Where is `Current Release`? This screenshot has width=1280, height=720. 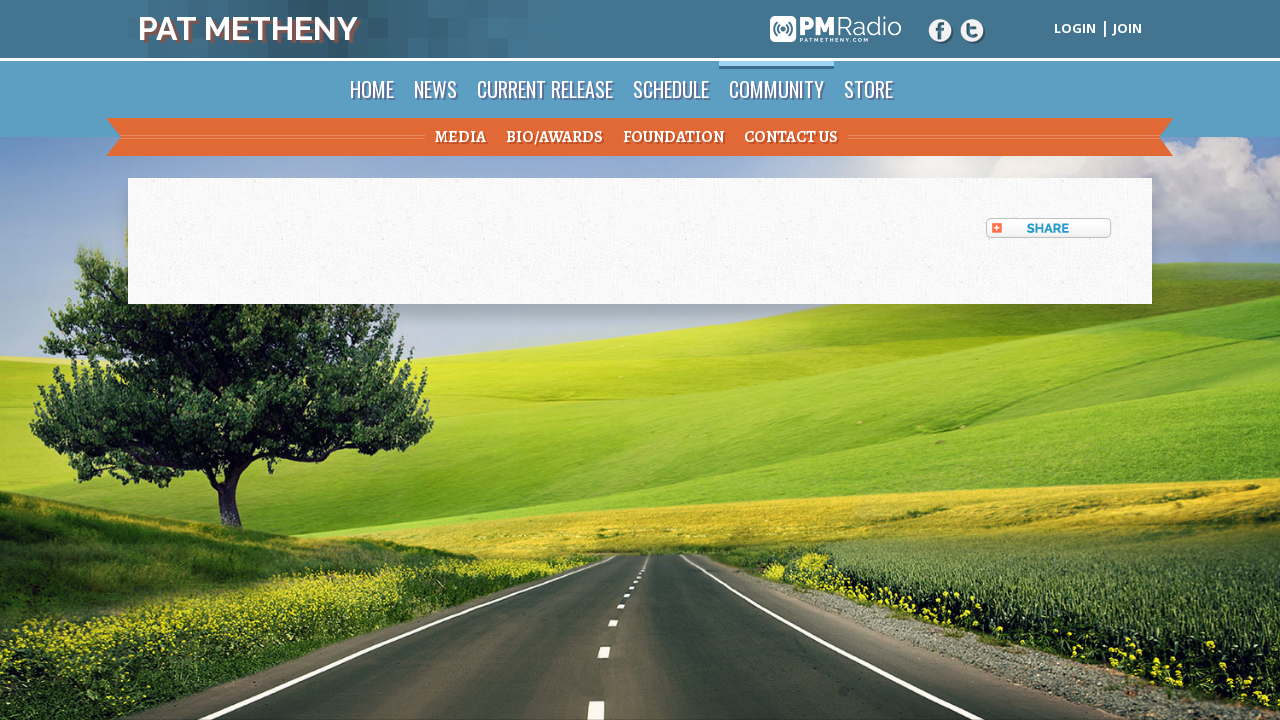 Current Release is located at coordinates (545, 89).